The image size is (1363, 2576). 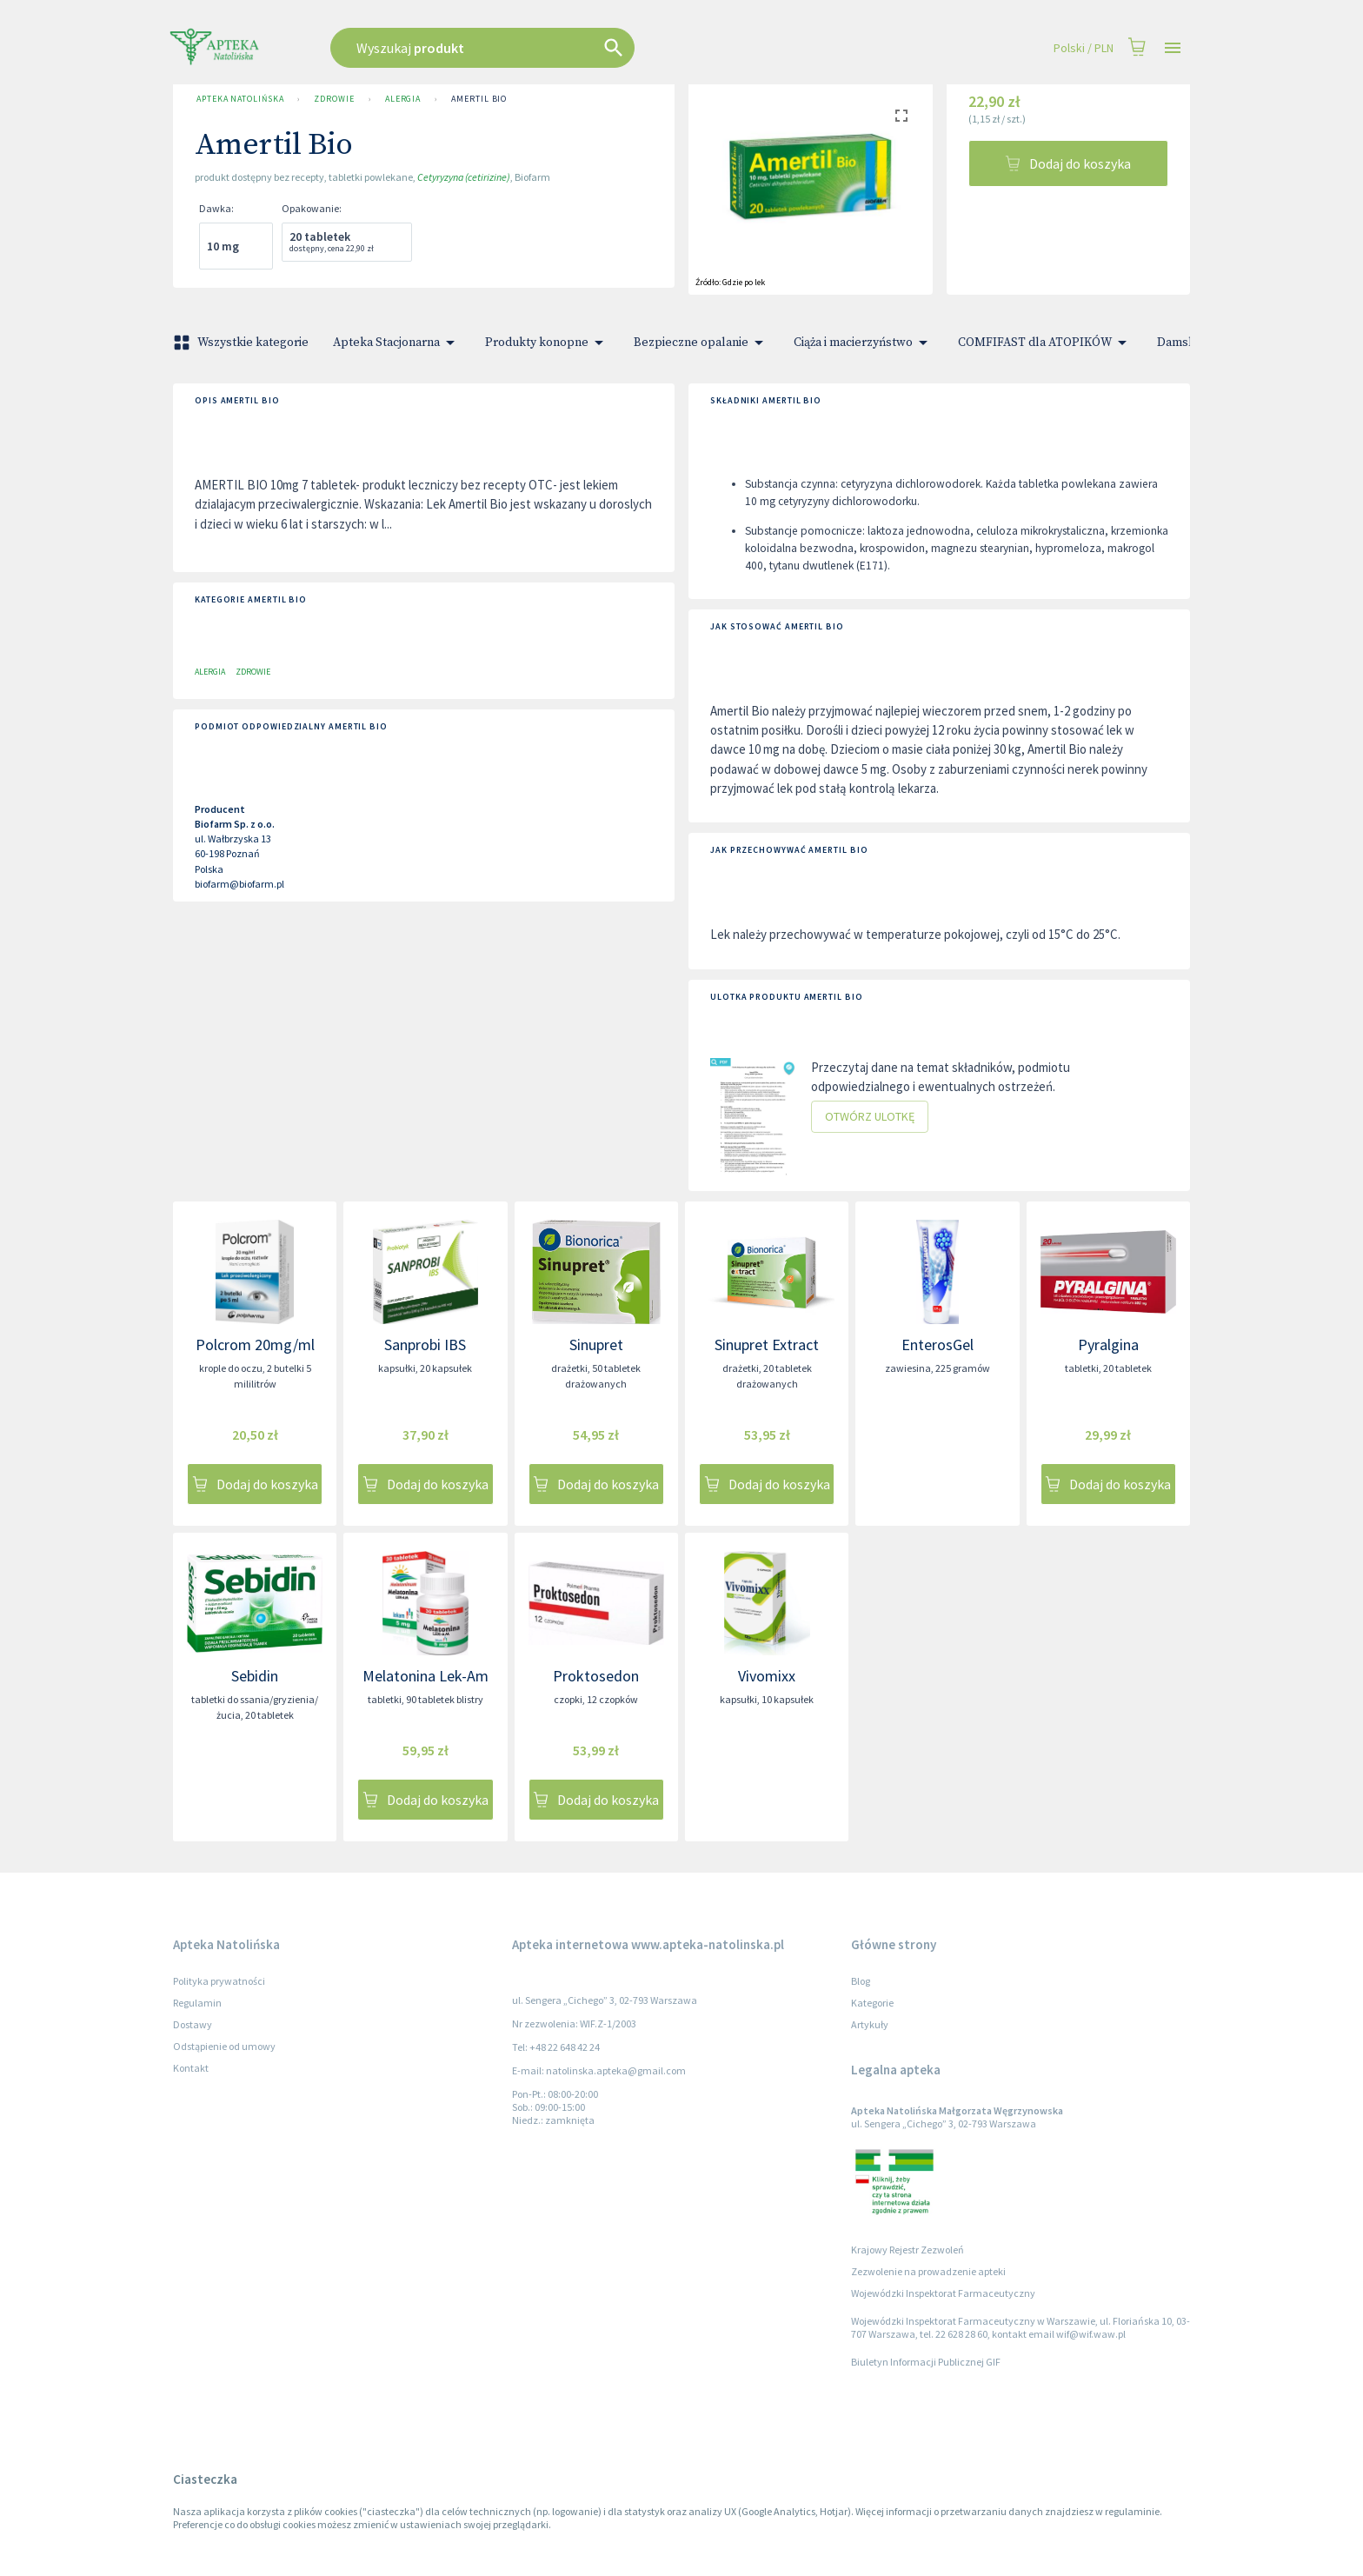 I want to click on Zezwolenie na prowadzenie apteki, so click(x=928, y=2271).